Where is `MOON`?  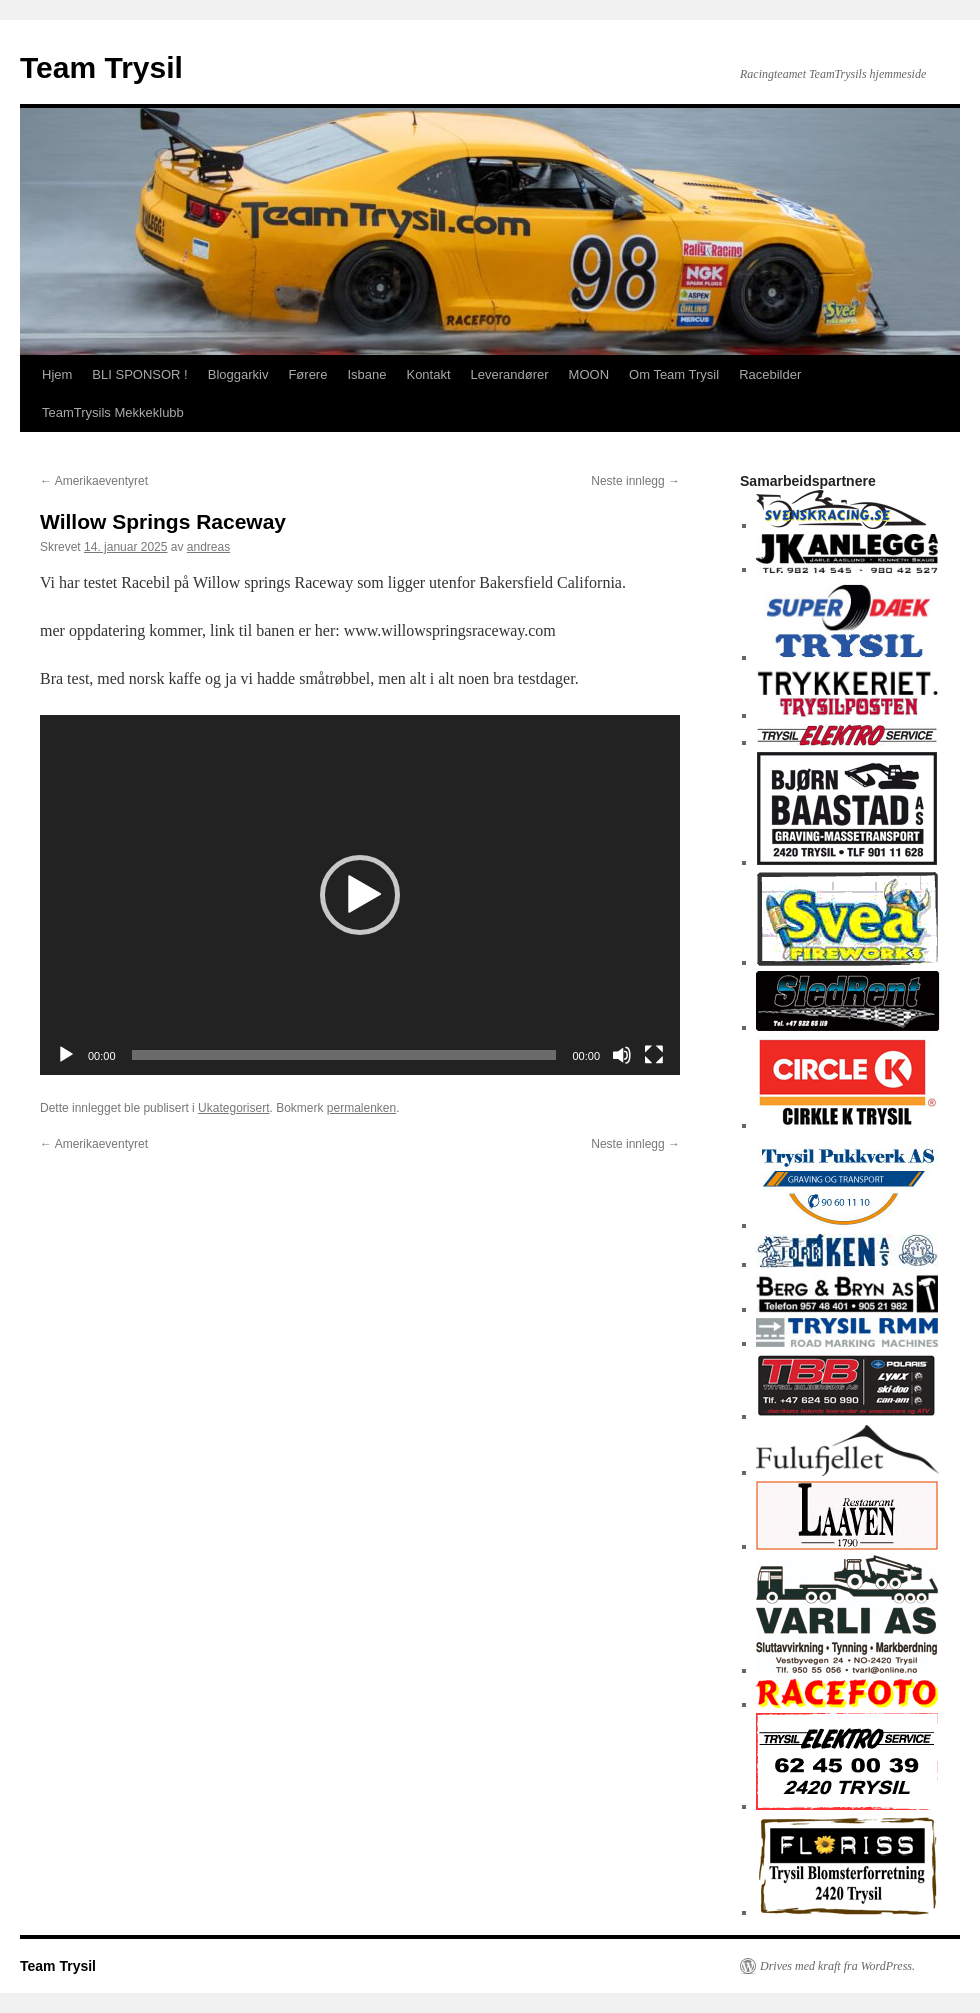 MOON is located at coordinates (589, 374).